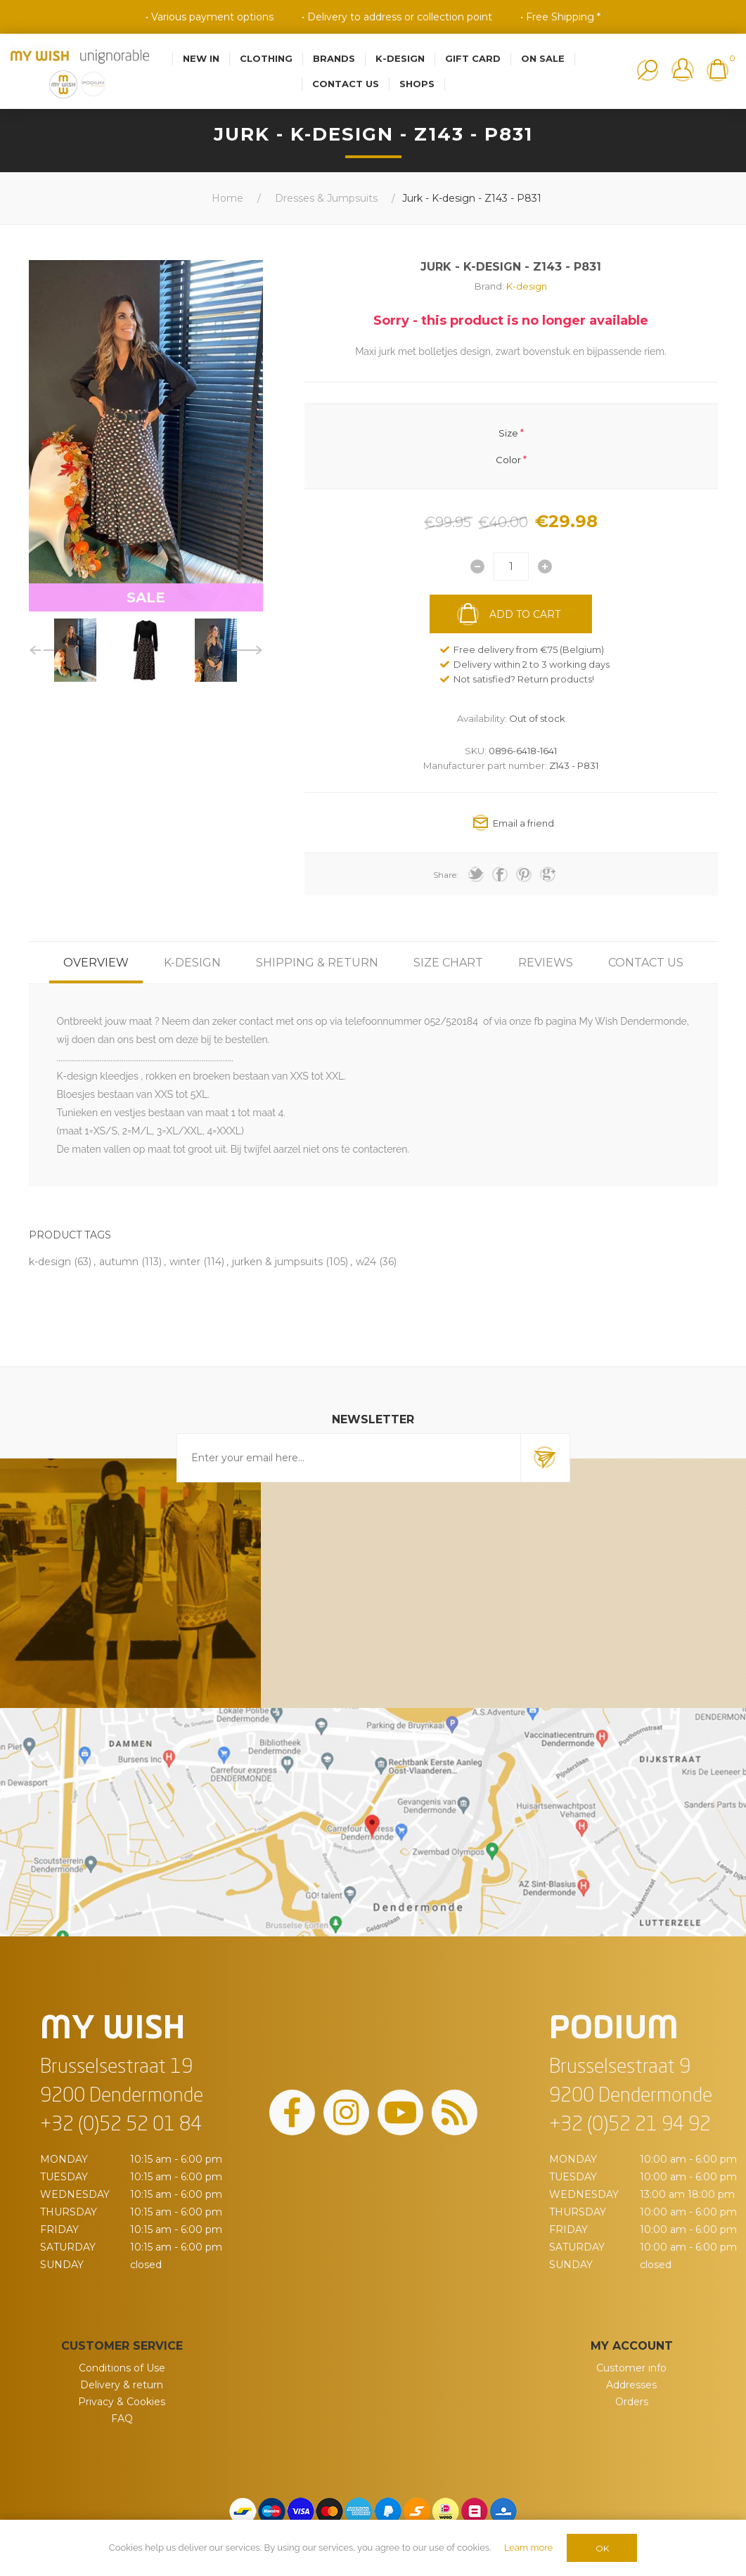 This screenshot has height=2576, width=746. I want to click on Color, so click(508, 459).